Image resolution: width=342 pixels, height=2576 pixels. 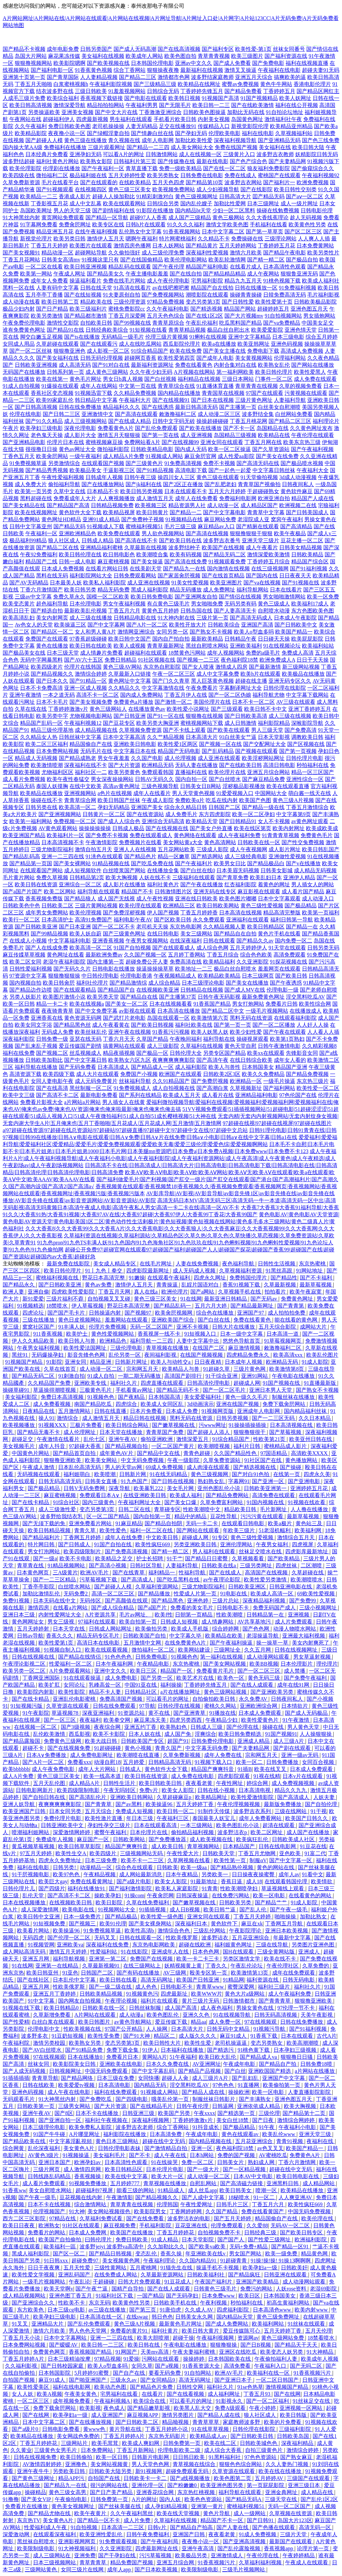 What do you see at coordinates (102, 842) in the screenshot?
I see `午夜激情影院` at bounding box center [102, 842].